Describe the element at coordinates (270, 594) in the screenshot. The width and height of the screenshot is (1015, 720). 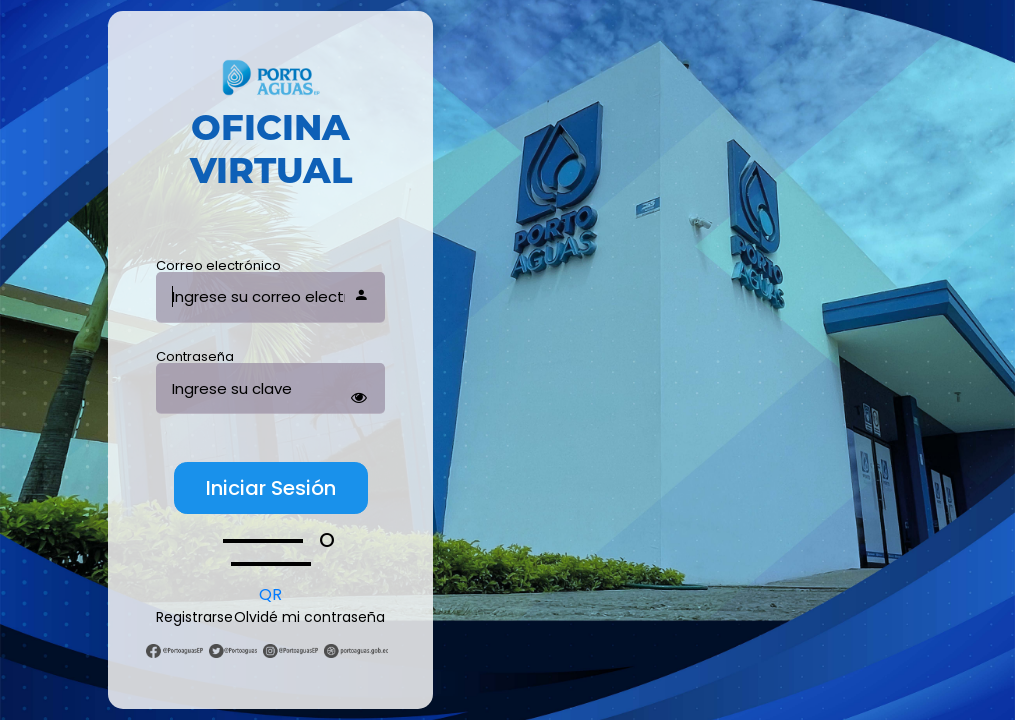
I see `QR` at that location.